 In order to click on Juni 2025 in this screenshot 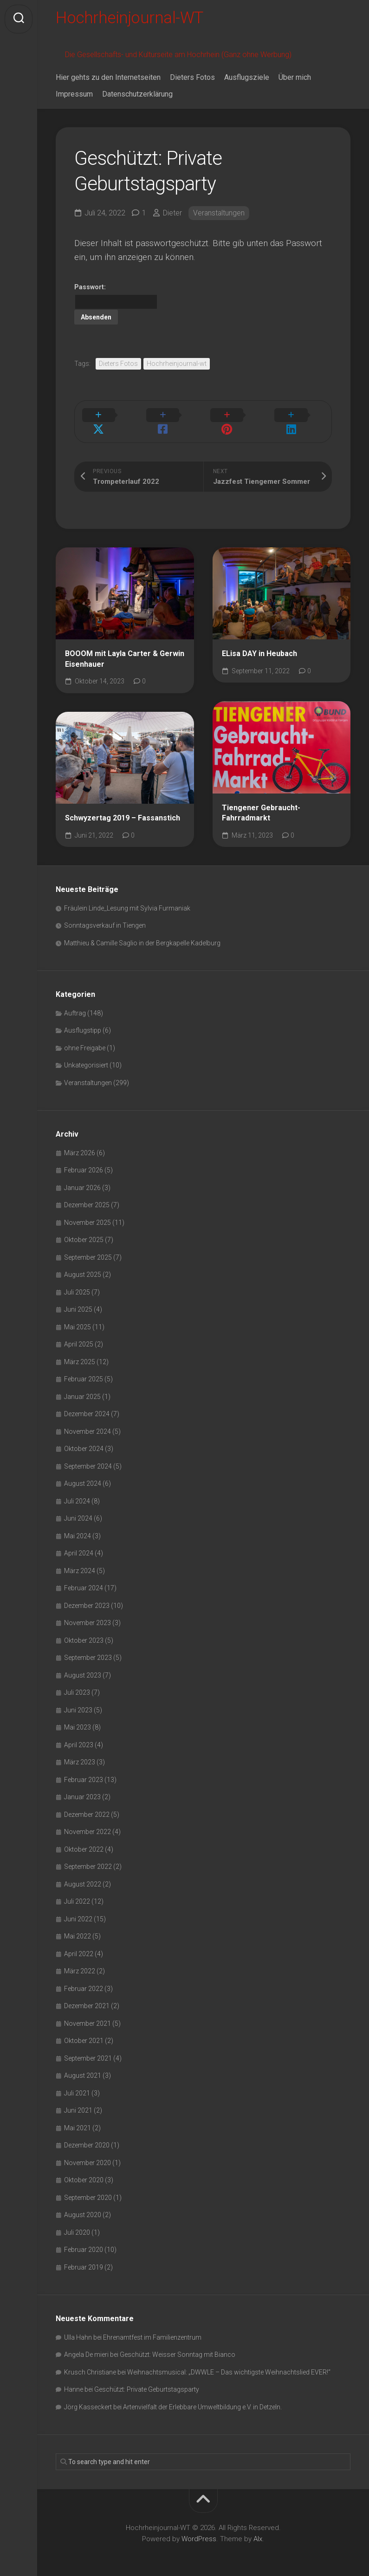, I will do `click(78, 1299)`.